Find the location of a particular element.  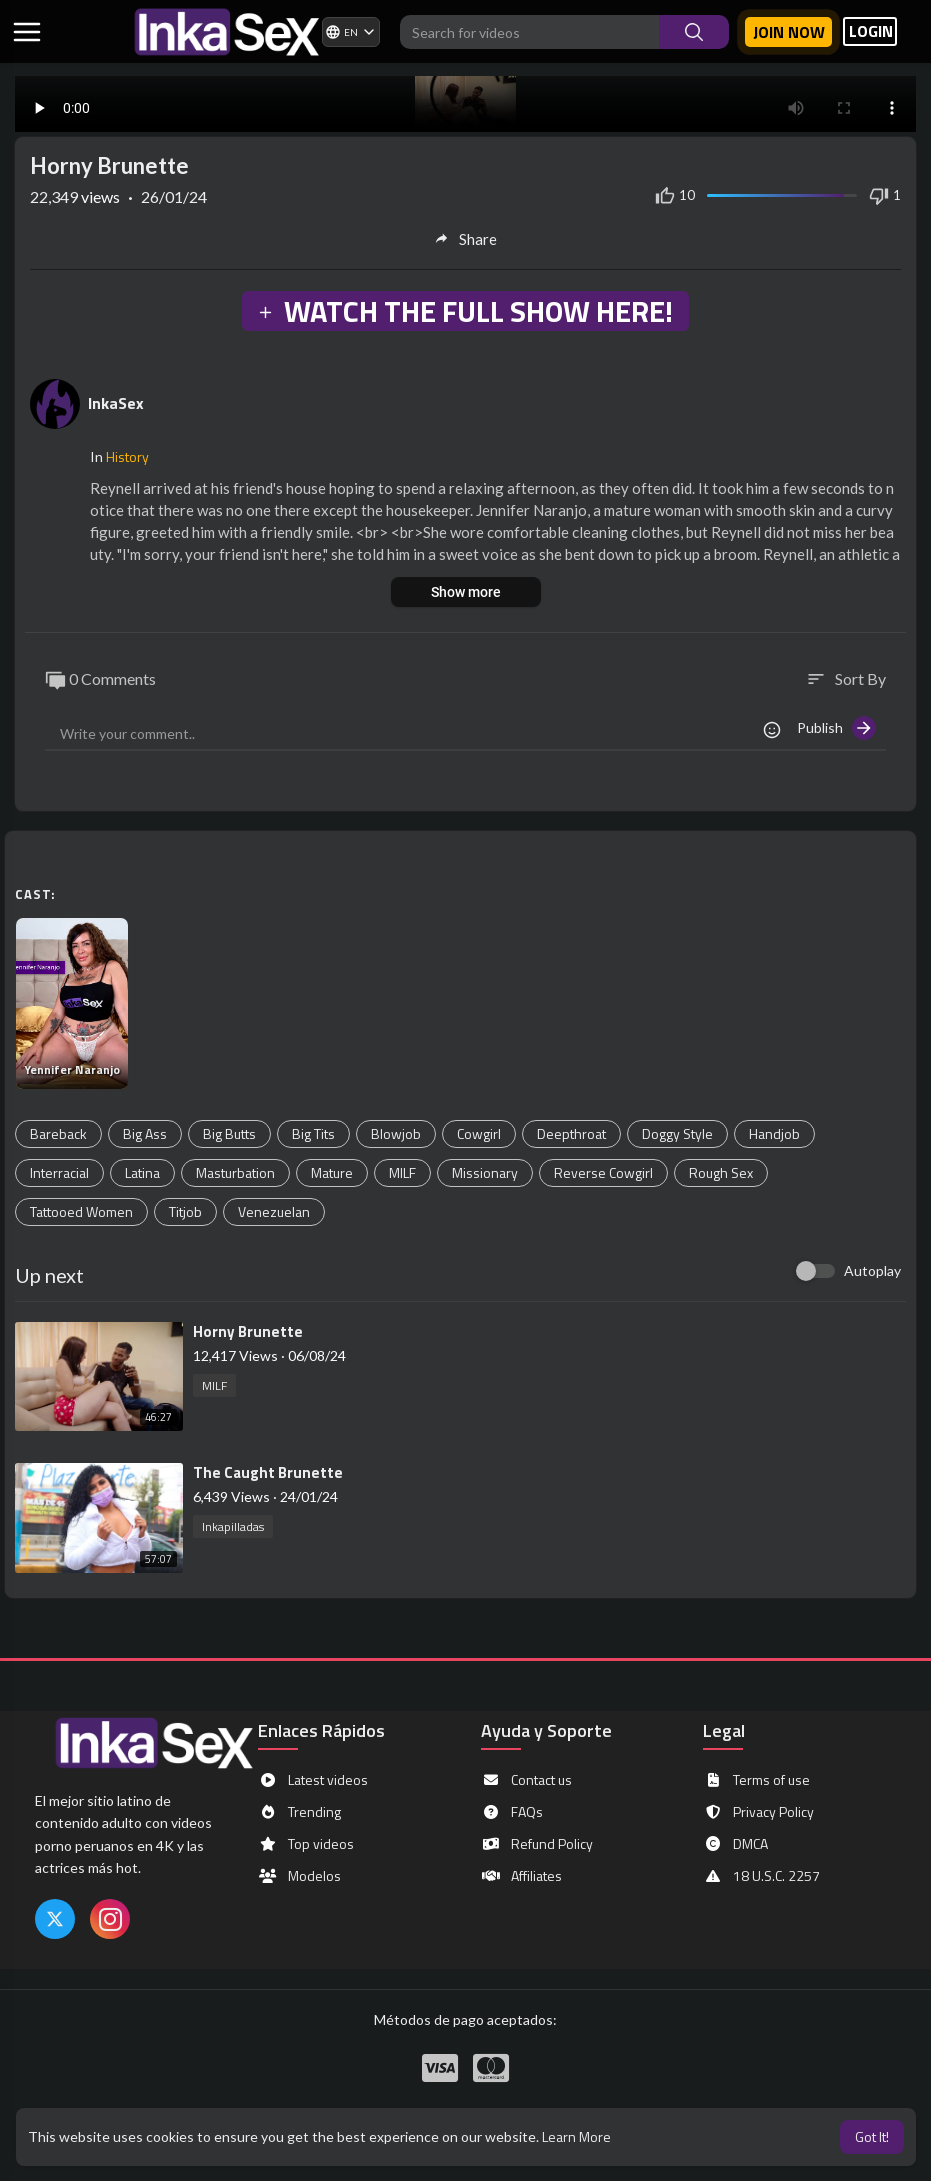

Inkapilladas is located at coordinates (233, 1526).